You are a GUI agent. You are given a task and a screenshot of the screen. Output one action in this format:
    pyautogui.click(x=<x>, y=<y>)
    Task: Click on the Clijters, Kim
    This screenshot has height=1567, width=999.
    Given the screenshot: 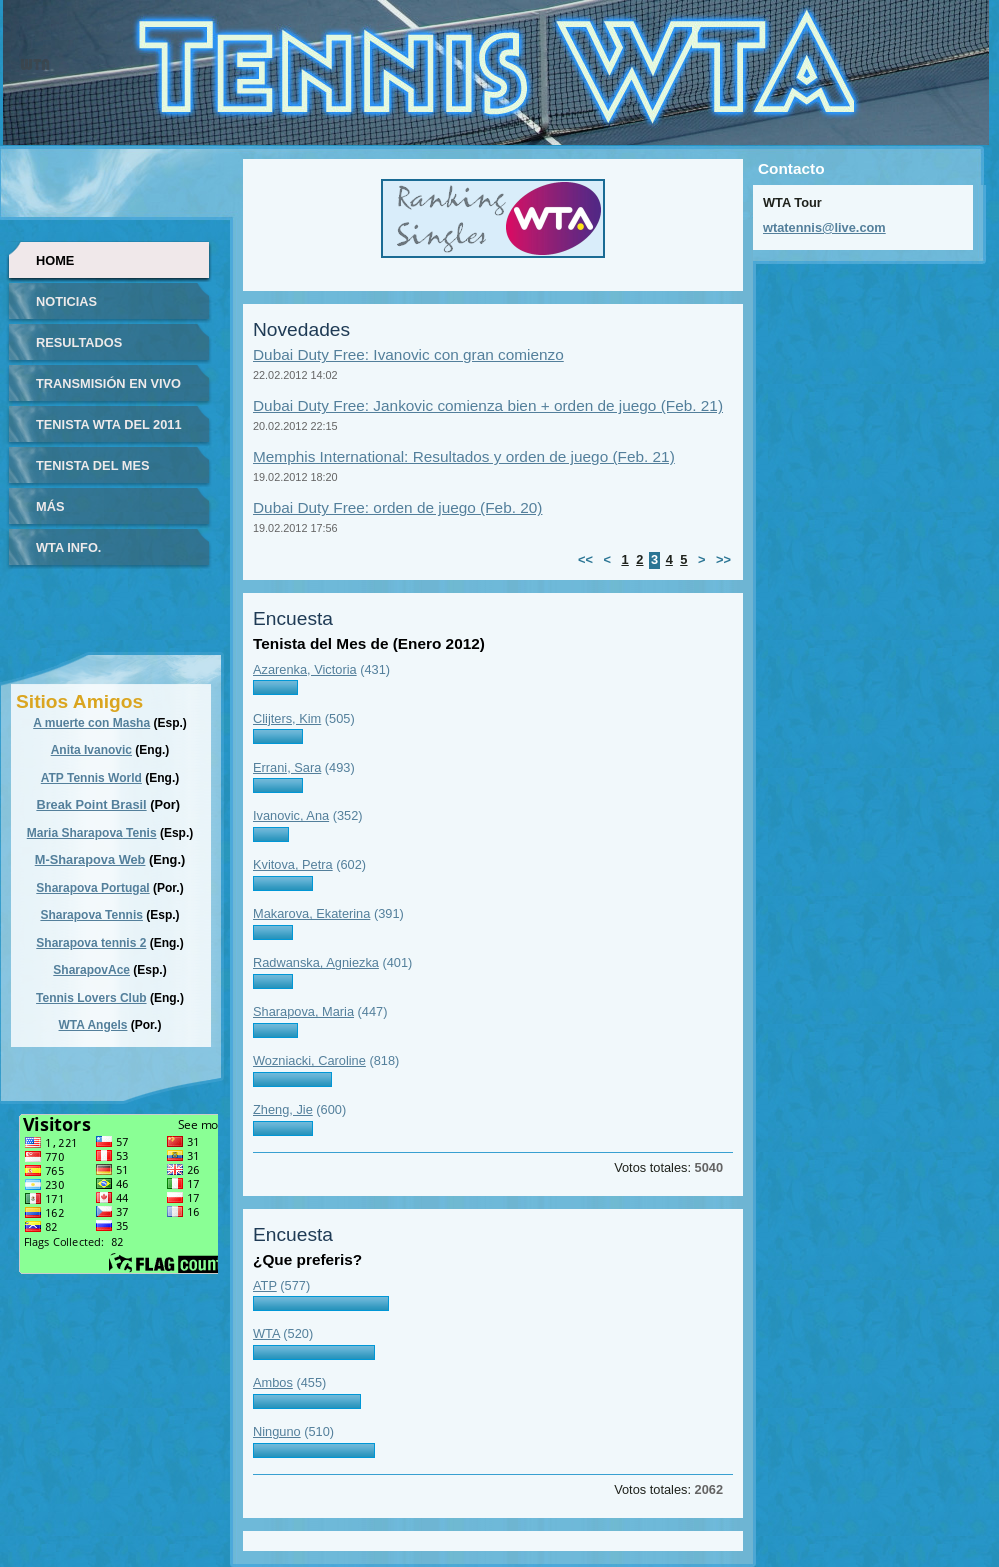 What is the action you would take?
    pyautogui.click(x=287, y=718)
    